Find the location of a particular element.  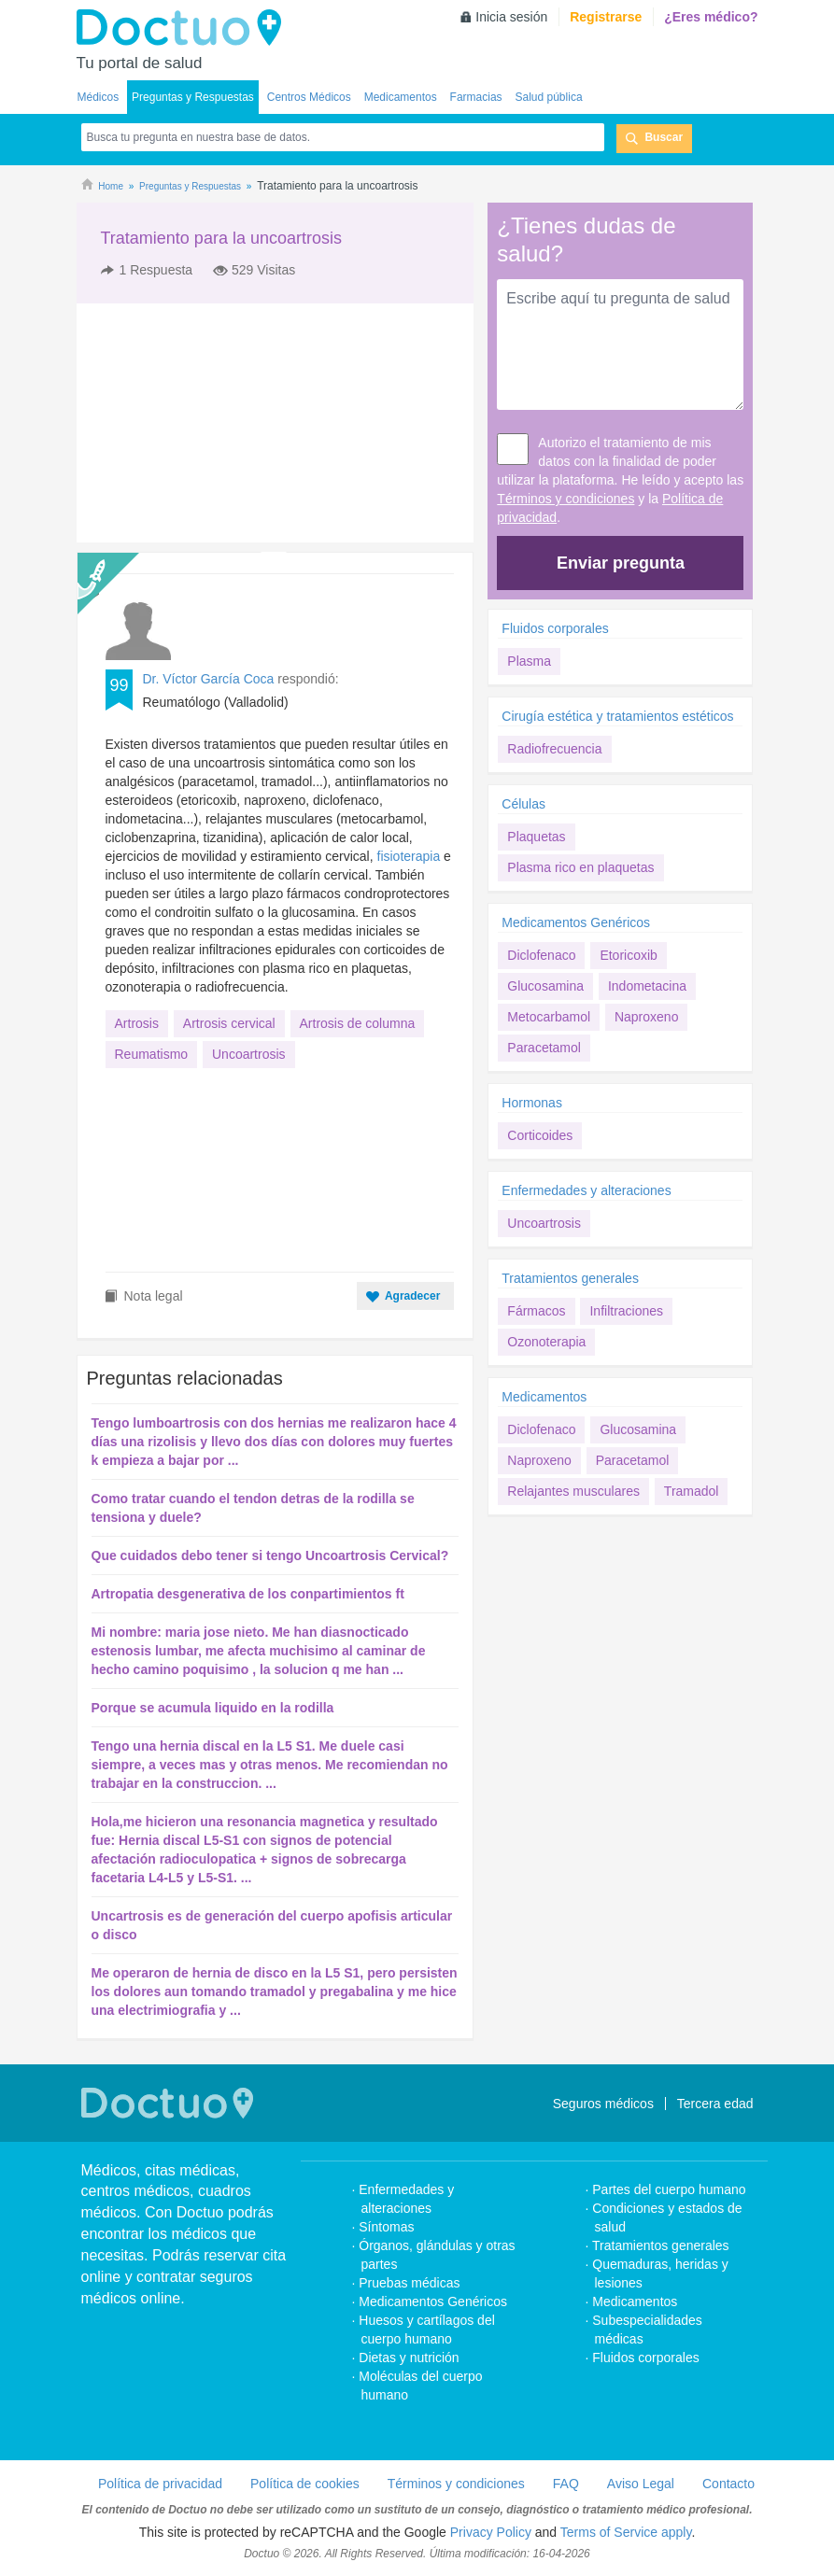

Agradecer is located at coordinates (412, 1295).